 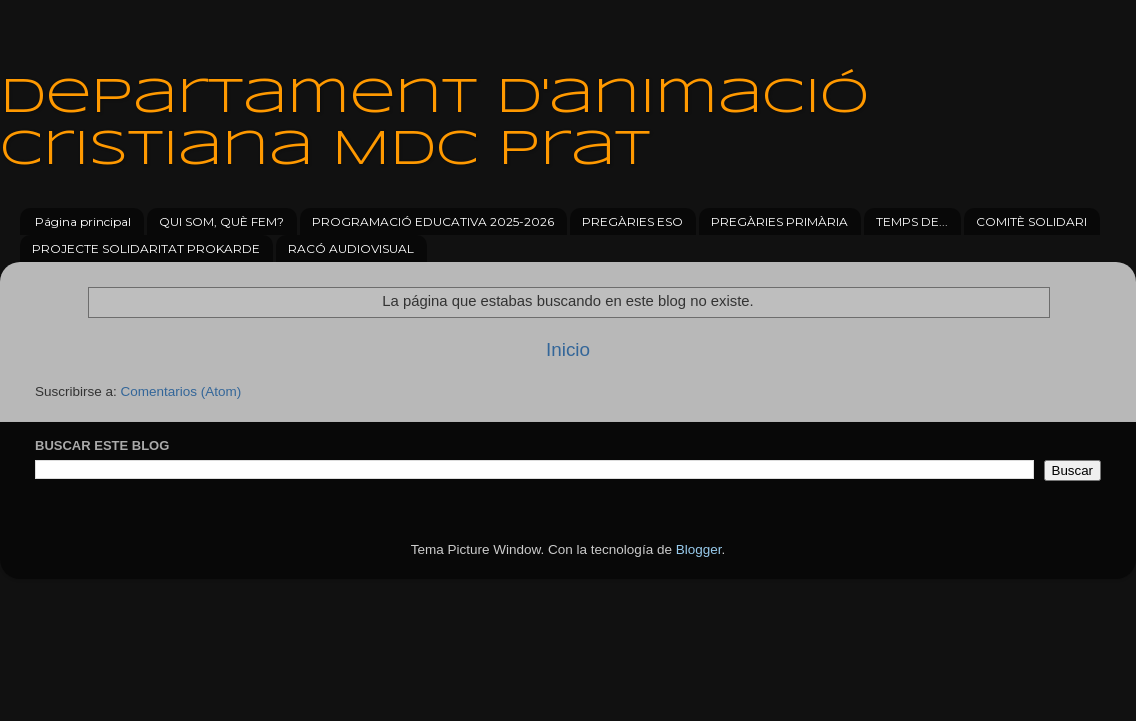 I want to click on Página principal, so click(x=83, y=221).